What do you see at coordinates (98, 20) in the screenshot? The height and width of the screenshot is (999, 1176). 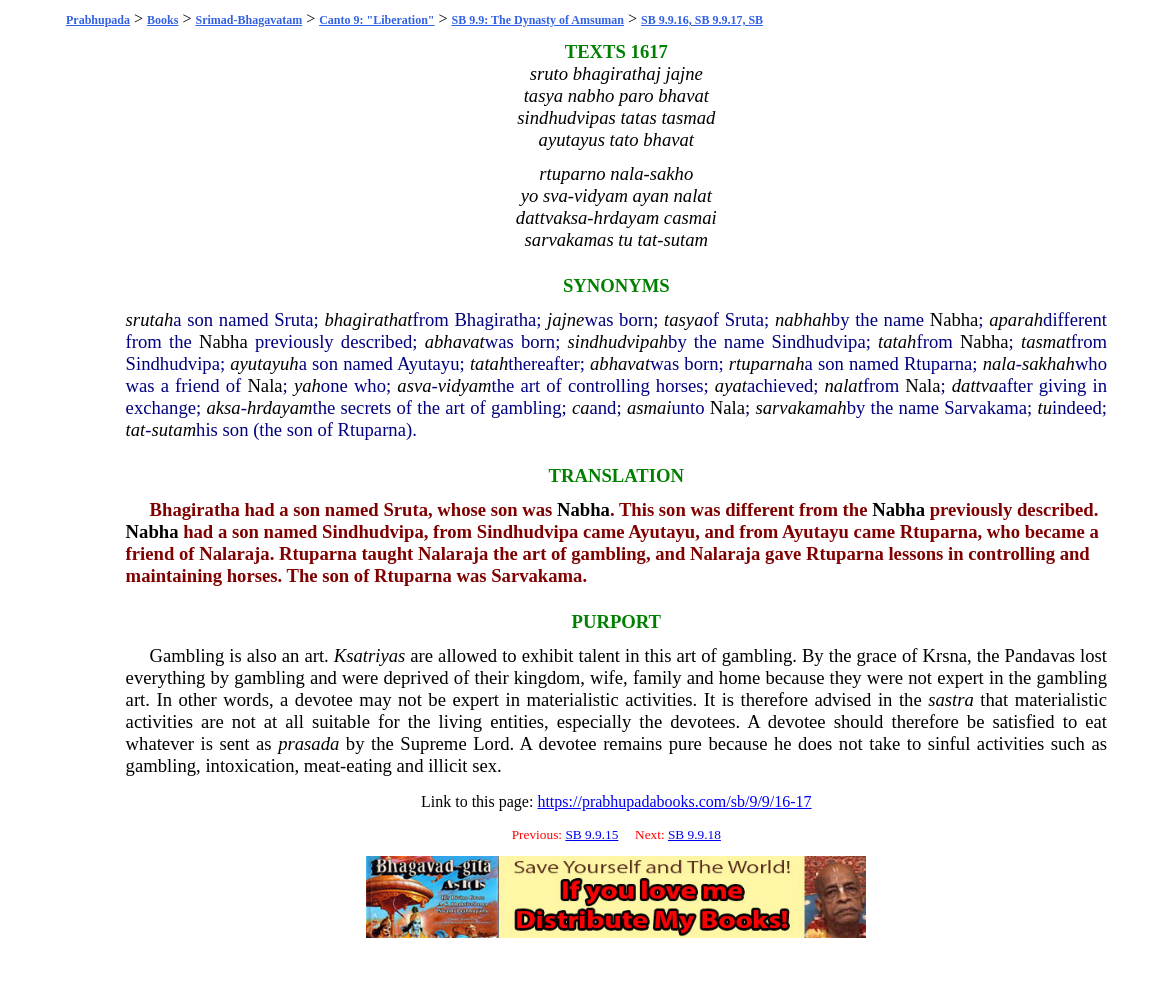 I see `Prabhupada` at bounding box center [98, 20].